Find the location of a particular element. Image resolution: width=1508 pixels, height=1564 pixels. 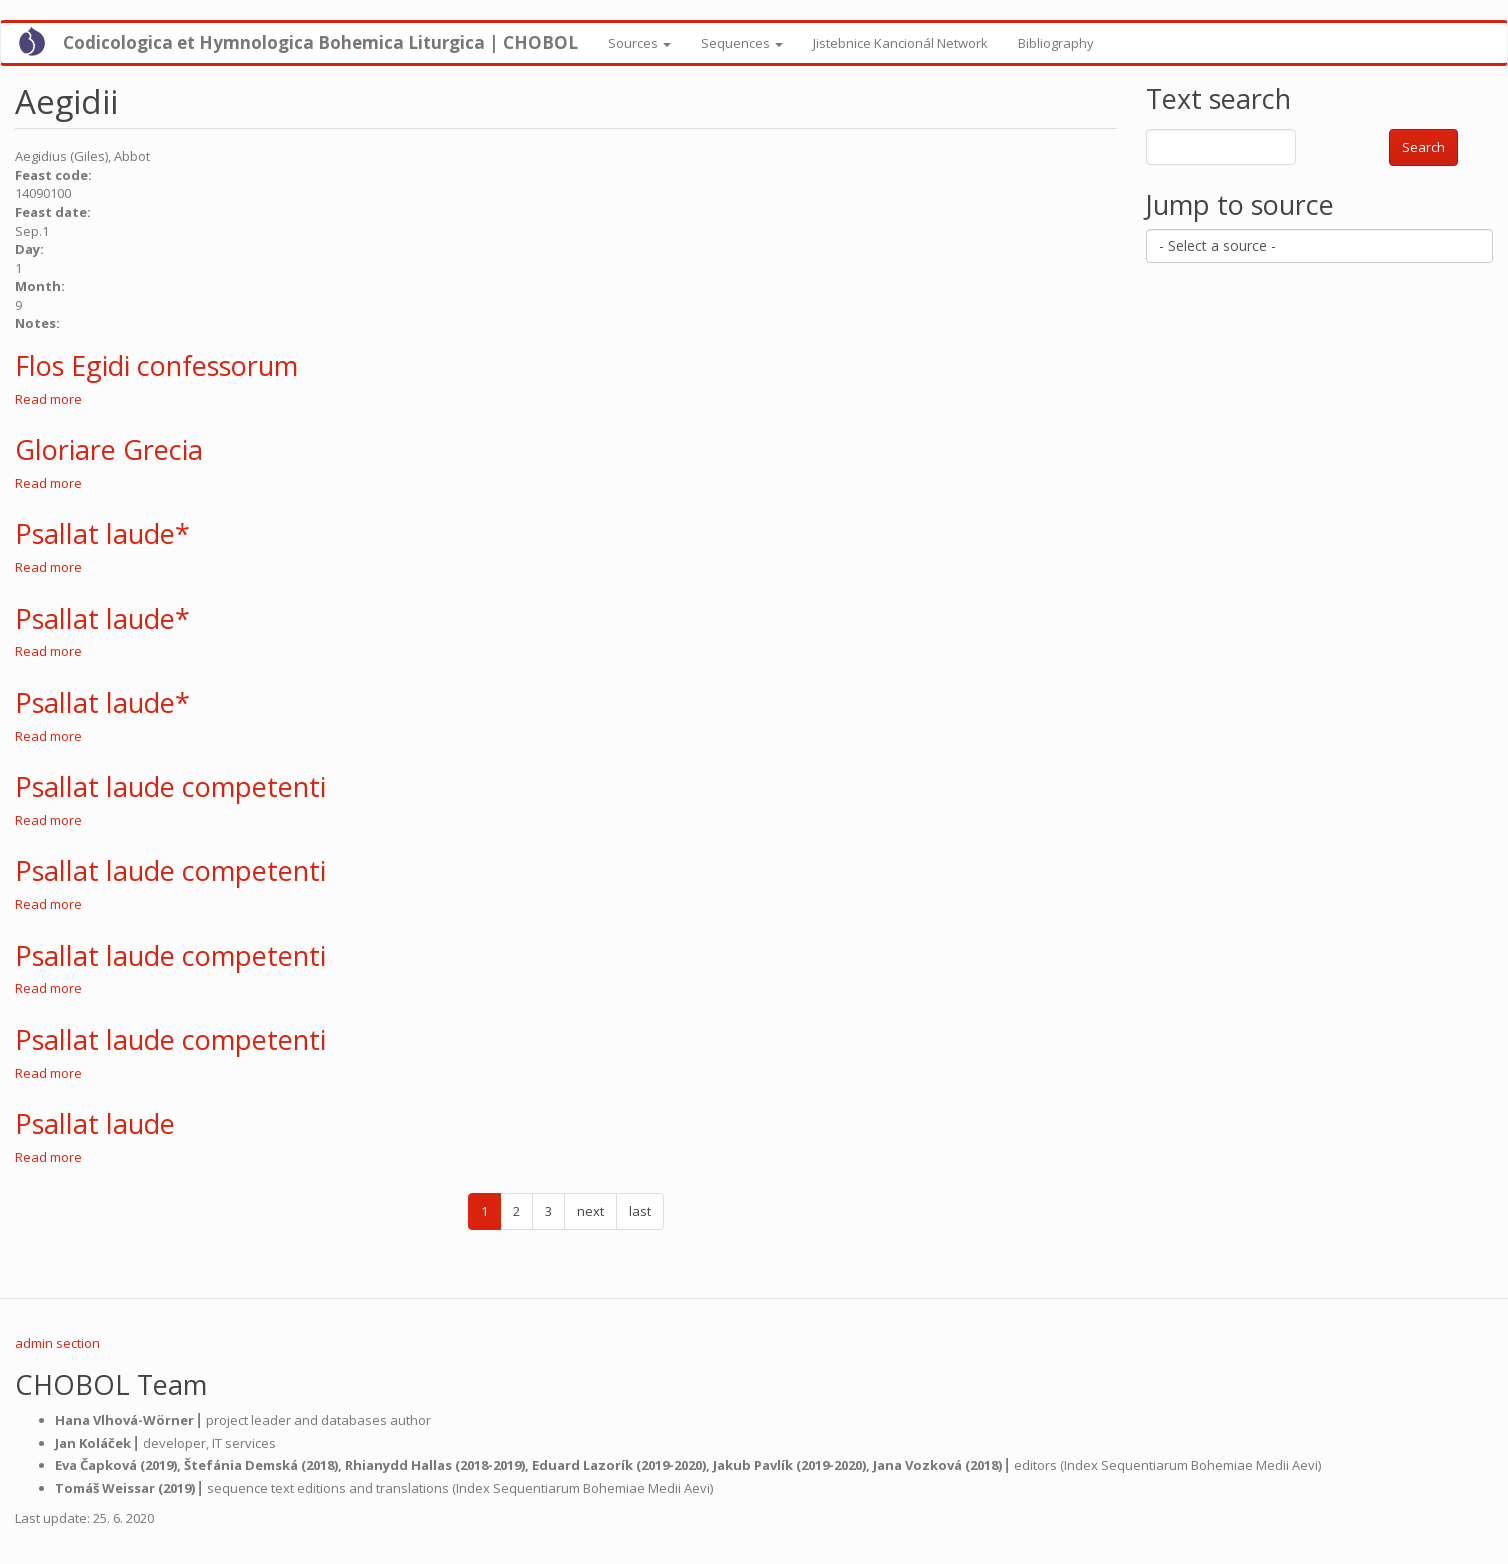

Sequences is located at coordinates (742, 43).